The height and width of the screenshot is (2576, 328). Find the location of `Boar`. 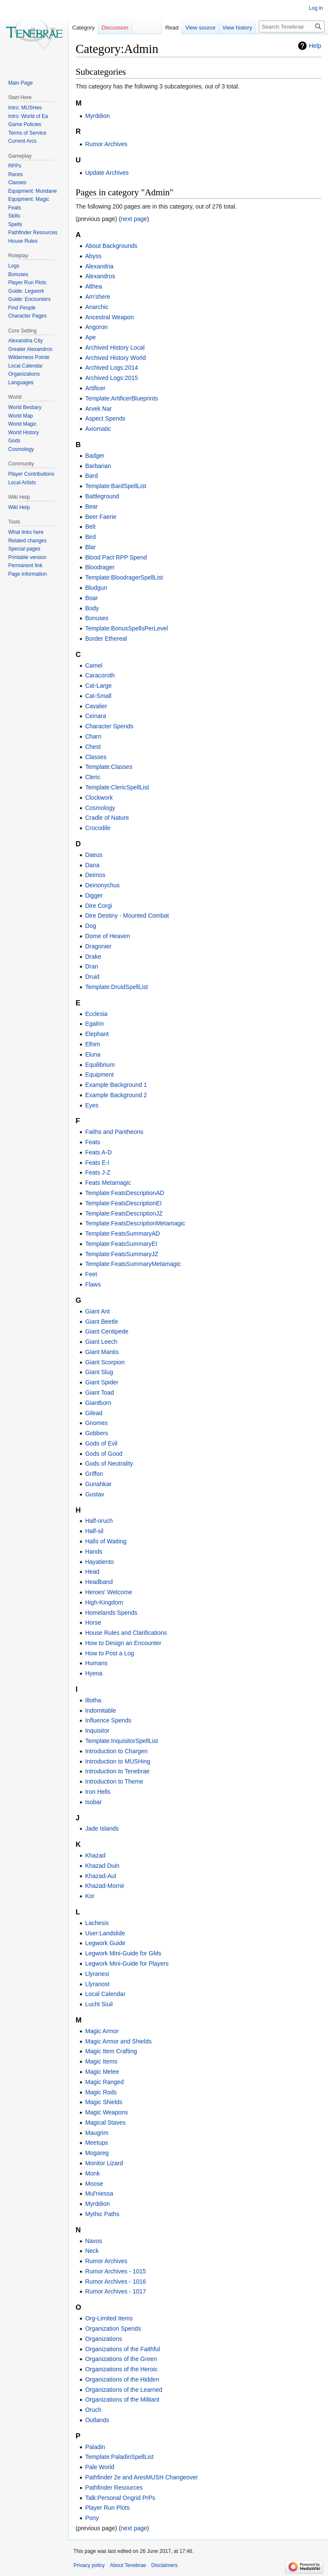

Boar is located at coordinates (91, 598).